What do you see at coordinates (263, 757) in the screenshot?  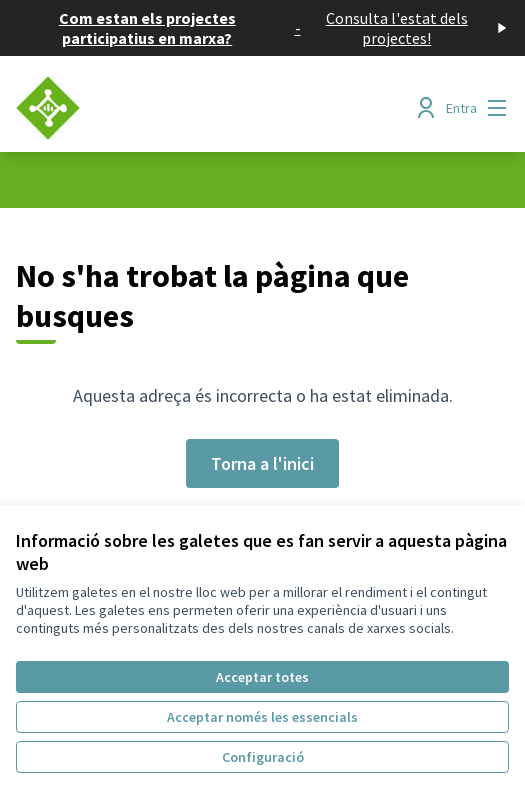 I see `Configuració` at bounding box center [263, 757].